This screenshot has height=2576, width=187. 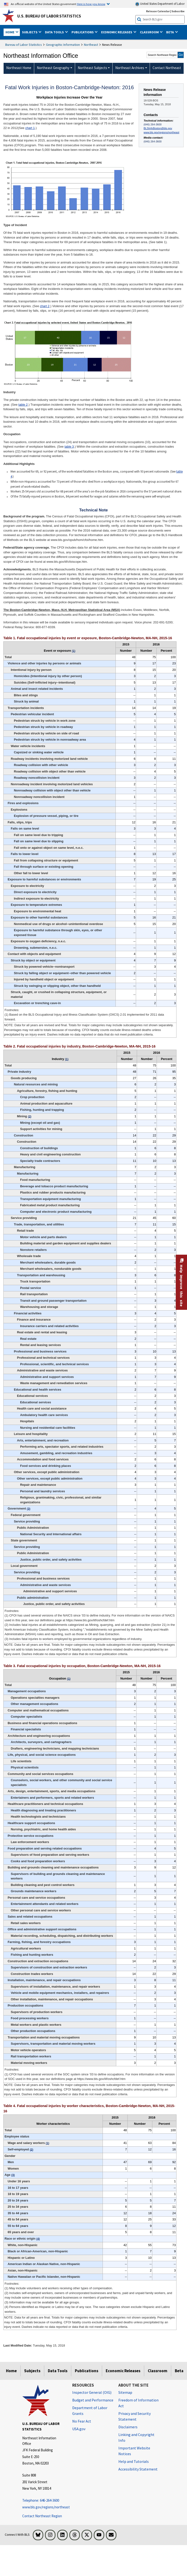 What do you see at coordinates (53, 67) in the screenshot?
I see `Northeast Geography` at bounding box center [53, 67].